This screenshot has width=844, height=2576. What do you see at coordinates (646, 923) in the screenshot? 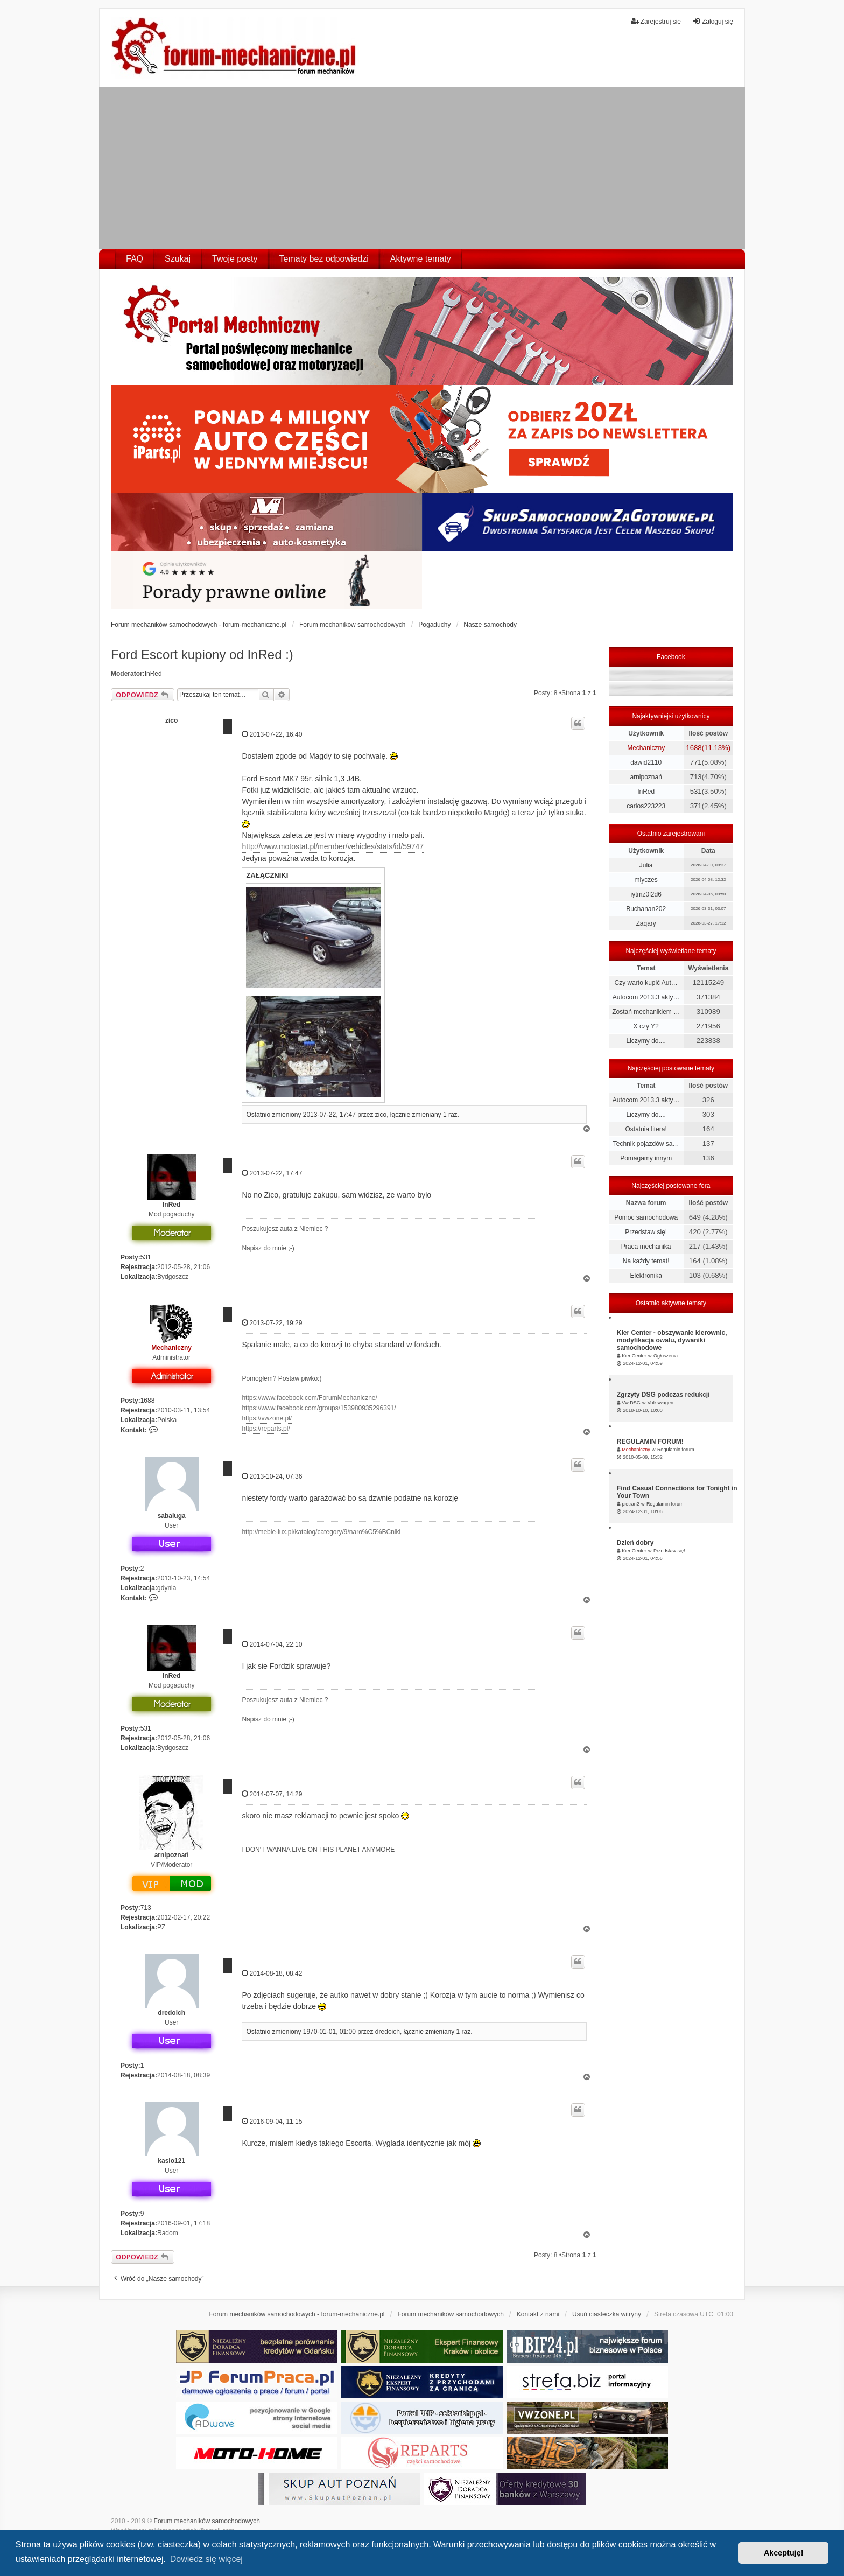
I see `Zaqary` at bounding box center [646, 923].